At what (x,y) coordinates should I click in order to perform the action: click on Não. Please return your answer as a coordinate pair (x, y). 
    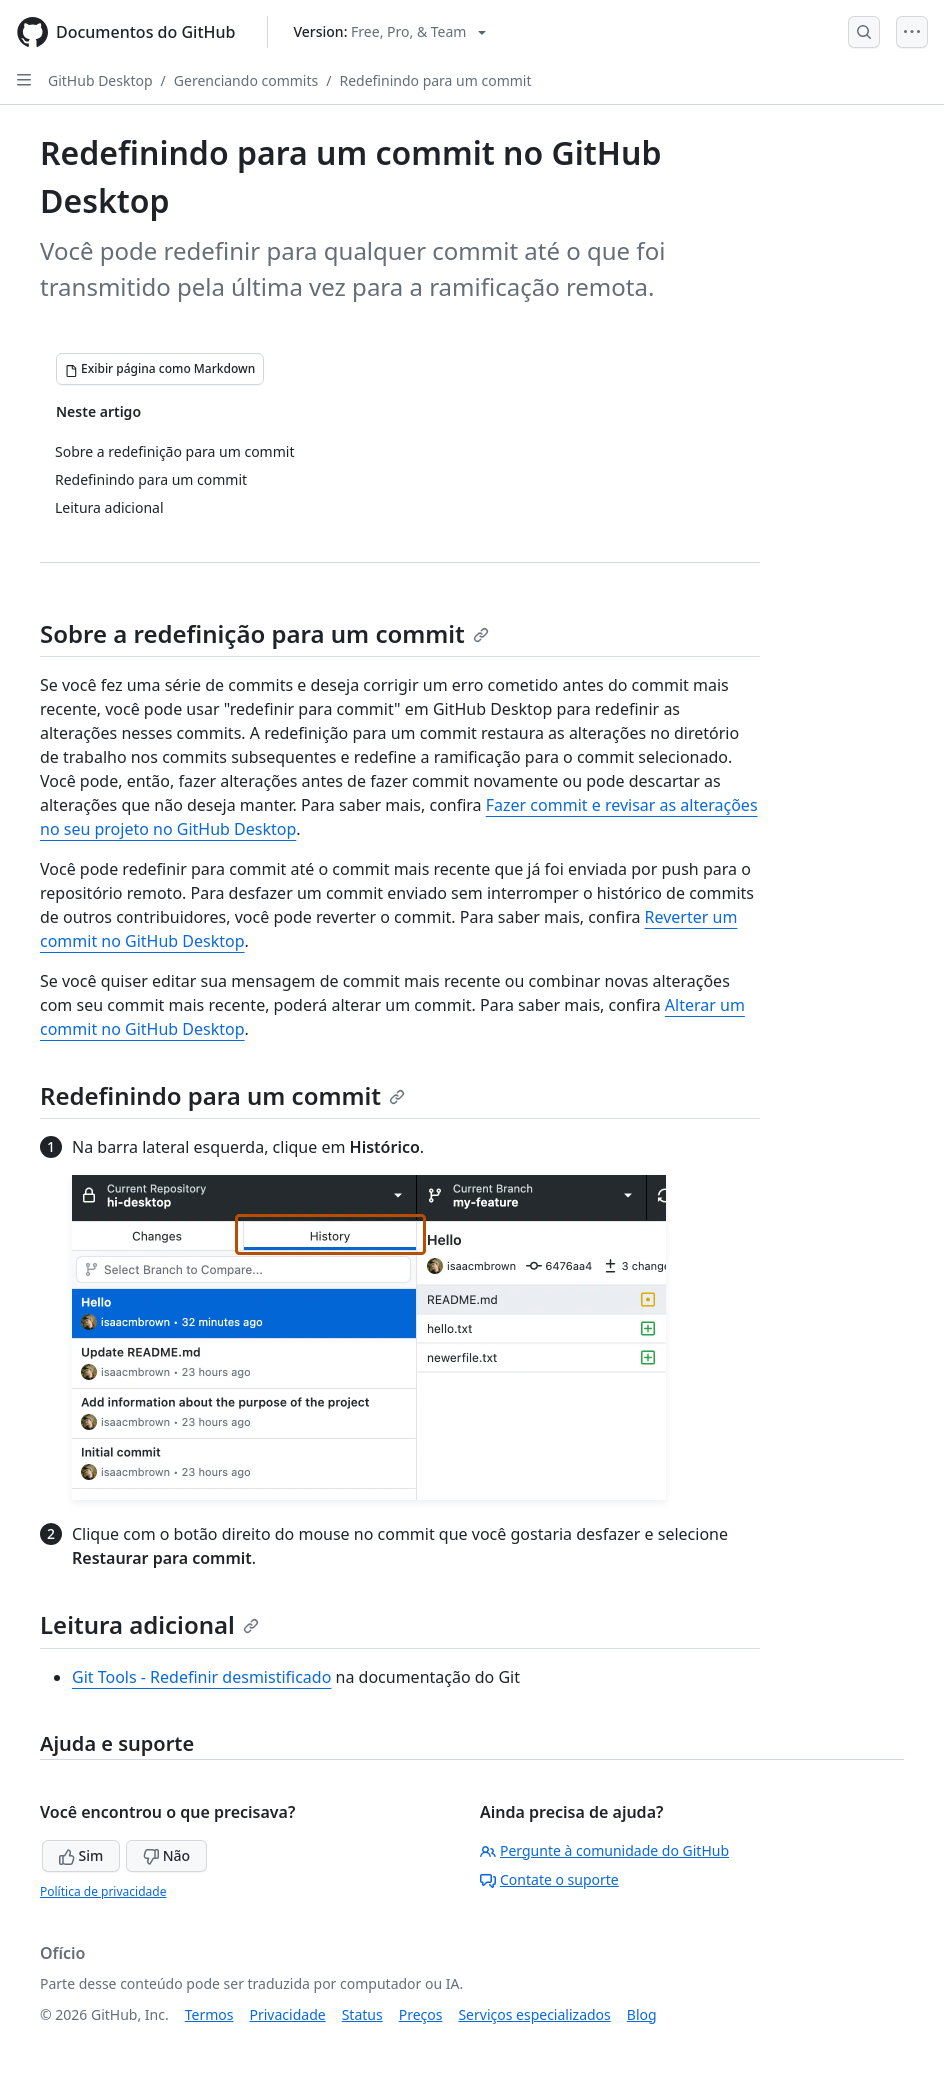
    Looking at the image, I should click on (166, 1855).